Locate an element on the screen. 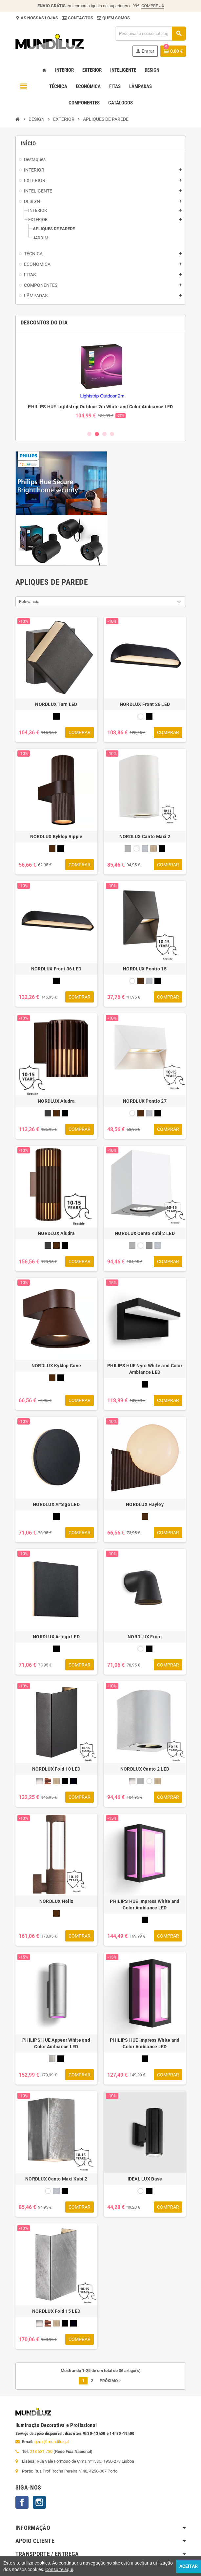  geral@mundiluz.pt is located at coordinates (51, 2441).